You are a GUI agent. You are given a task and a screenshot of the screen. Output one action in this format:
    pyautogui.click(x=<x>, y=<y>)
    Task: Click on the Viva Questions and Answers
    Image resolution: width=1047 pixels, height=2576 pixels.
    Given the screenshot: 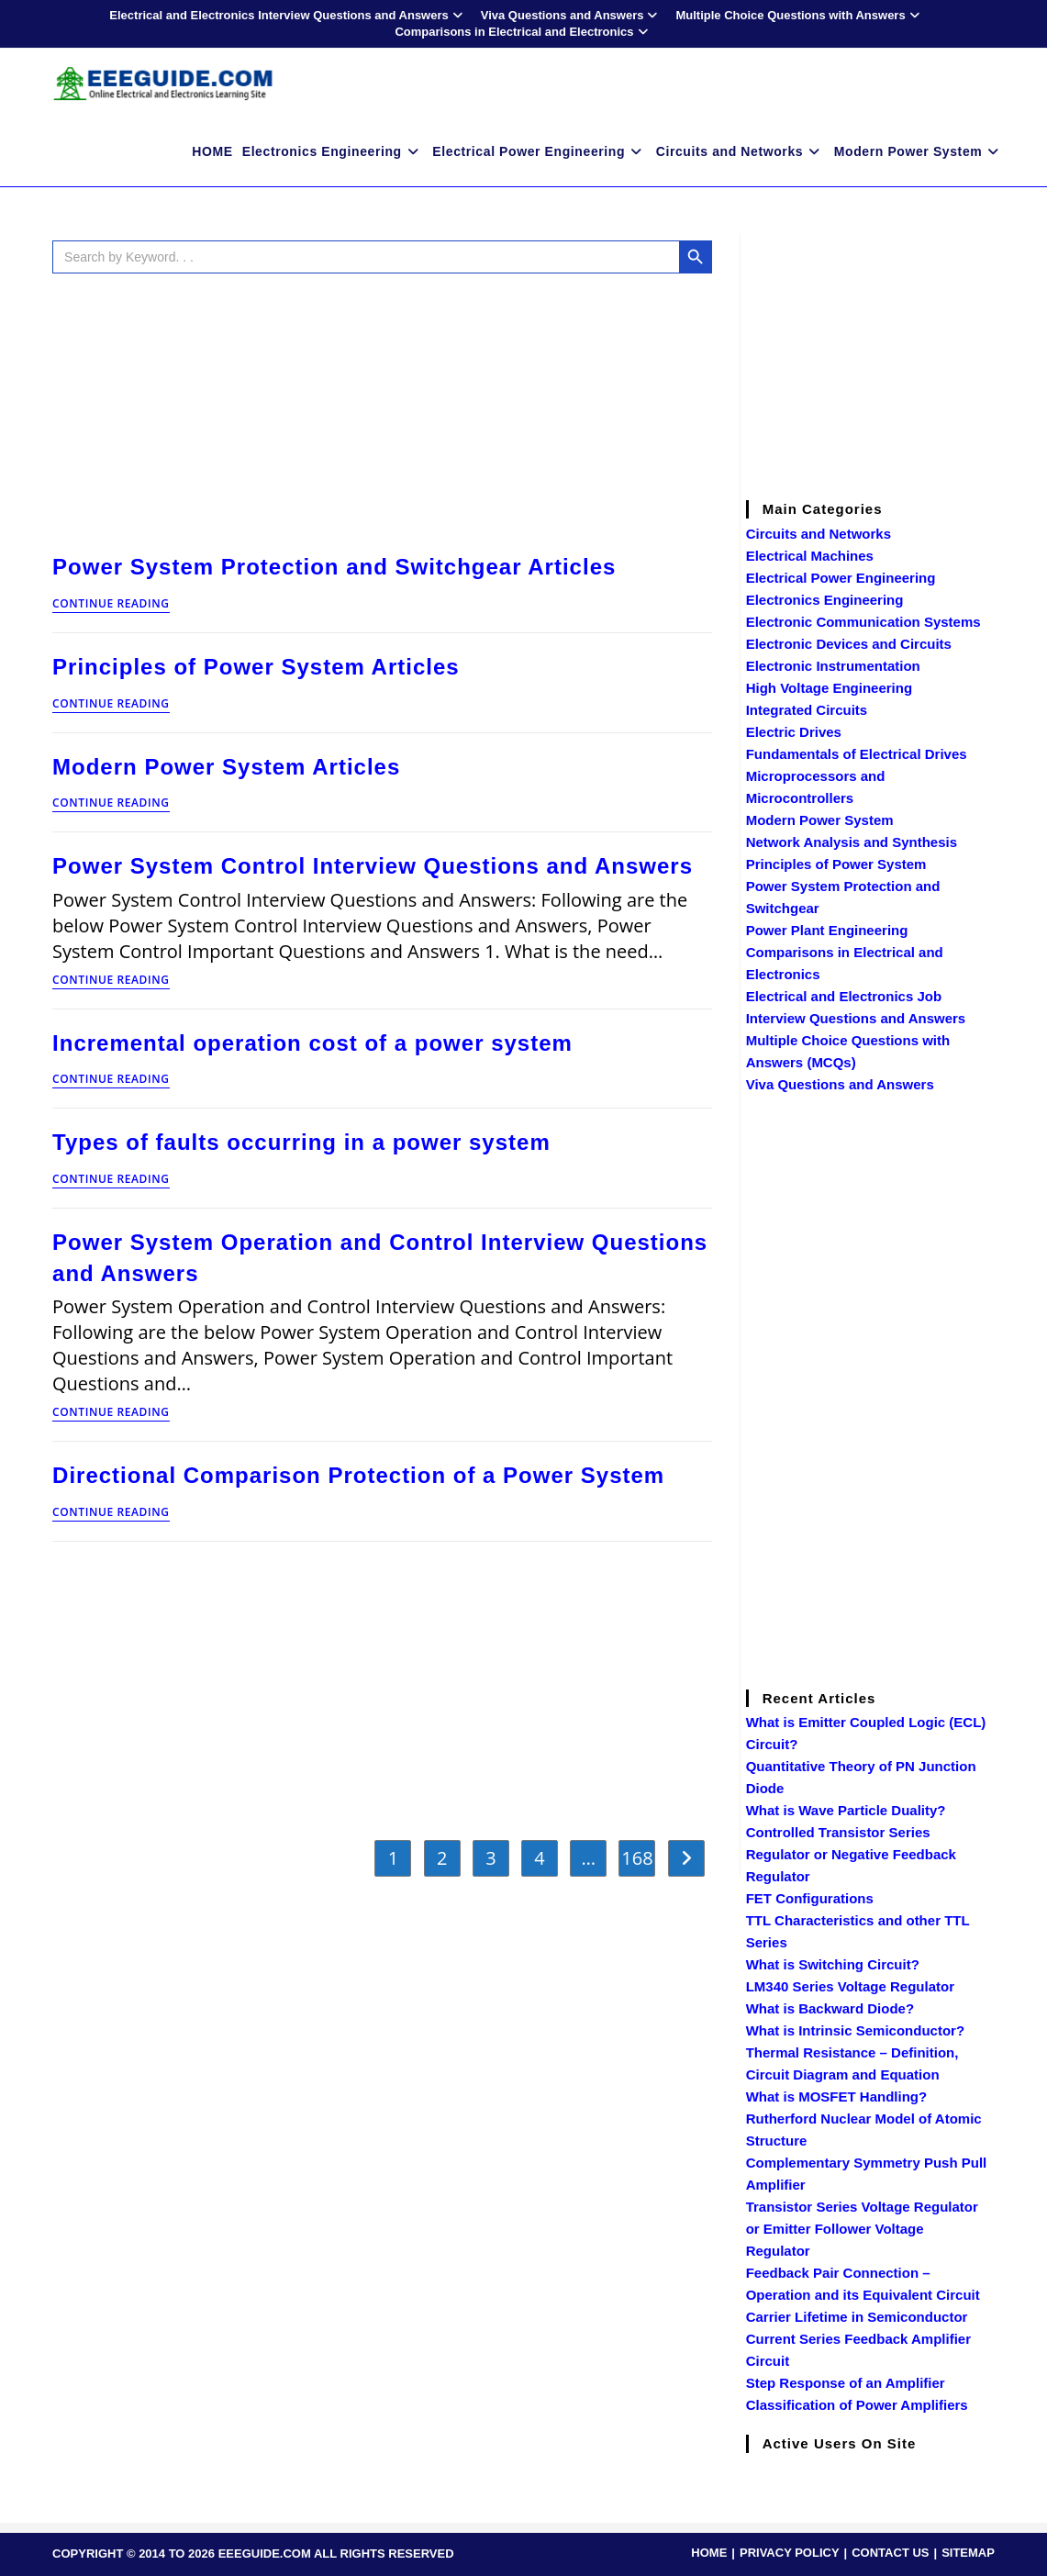 What is the action you would take?
    pyautogui.click(x=572, y=15)
    